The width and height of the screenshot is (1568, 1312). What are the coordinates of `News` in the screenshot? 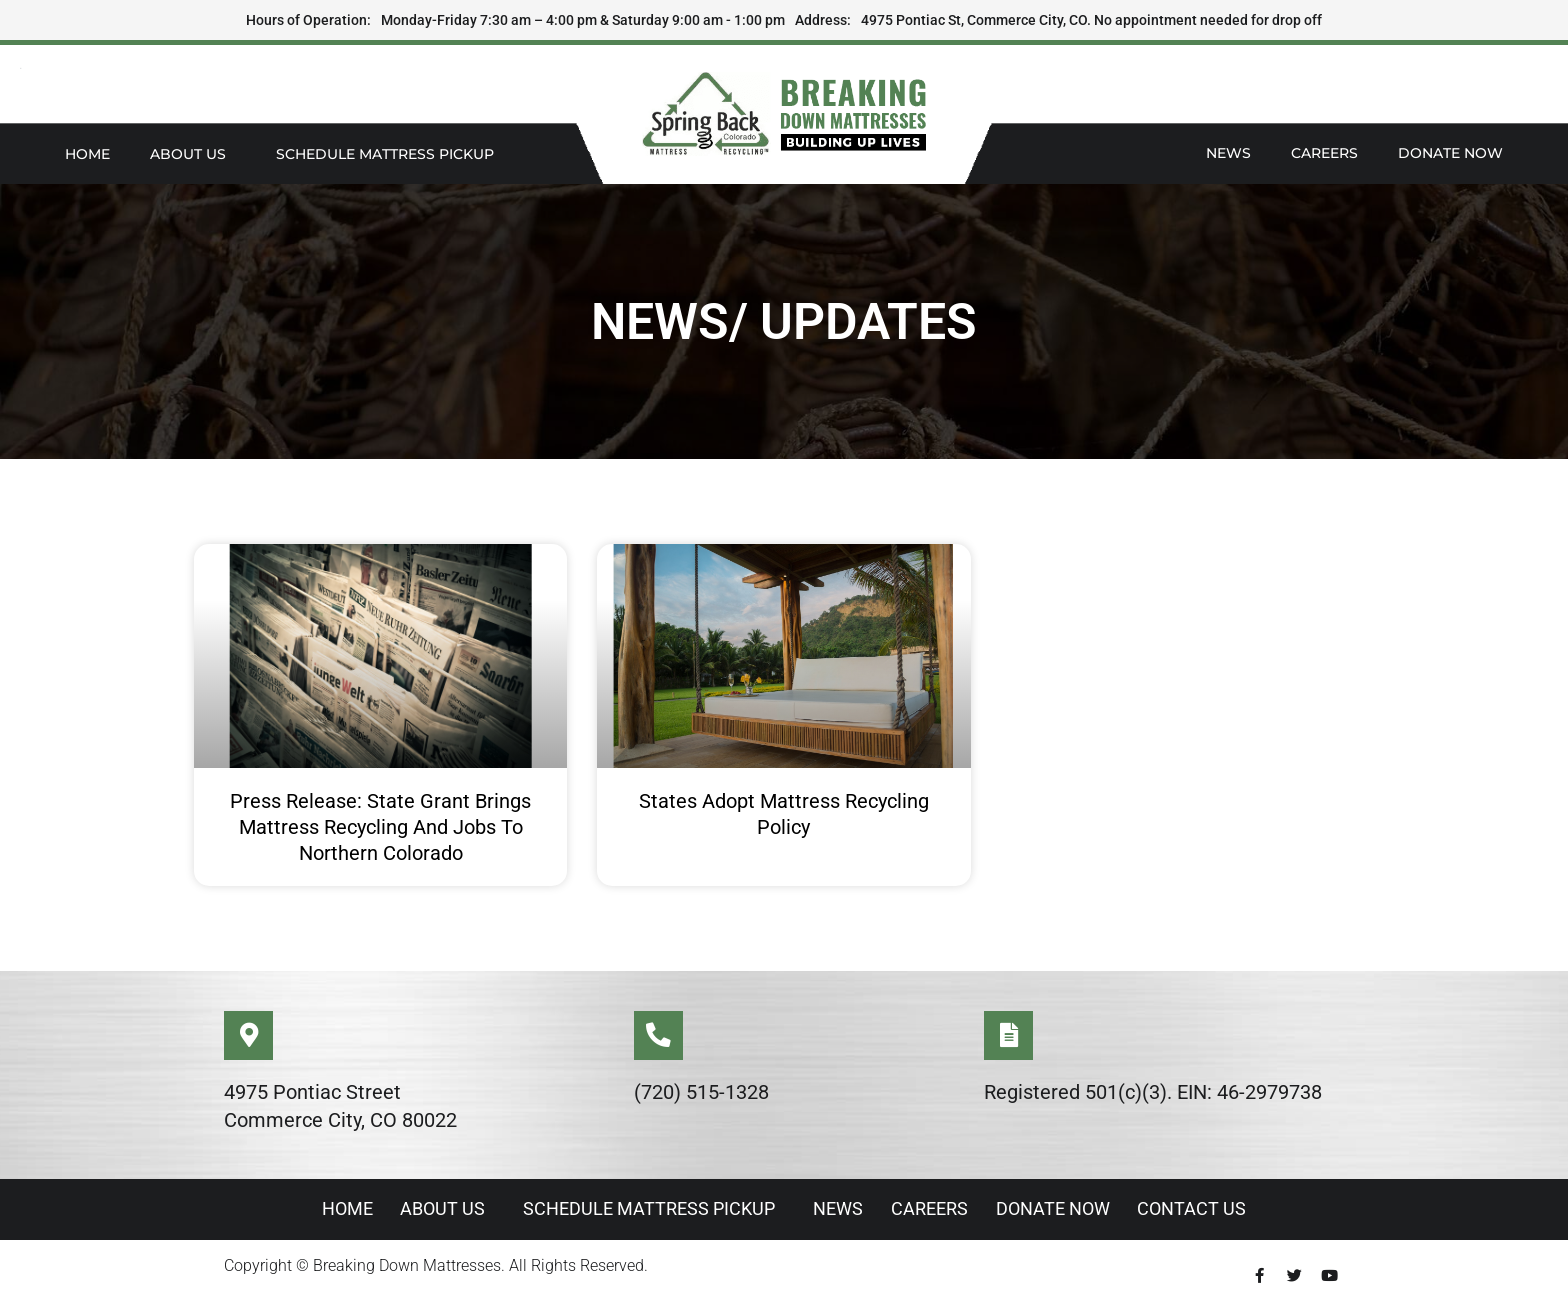 It's located at (1228, 153).